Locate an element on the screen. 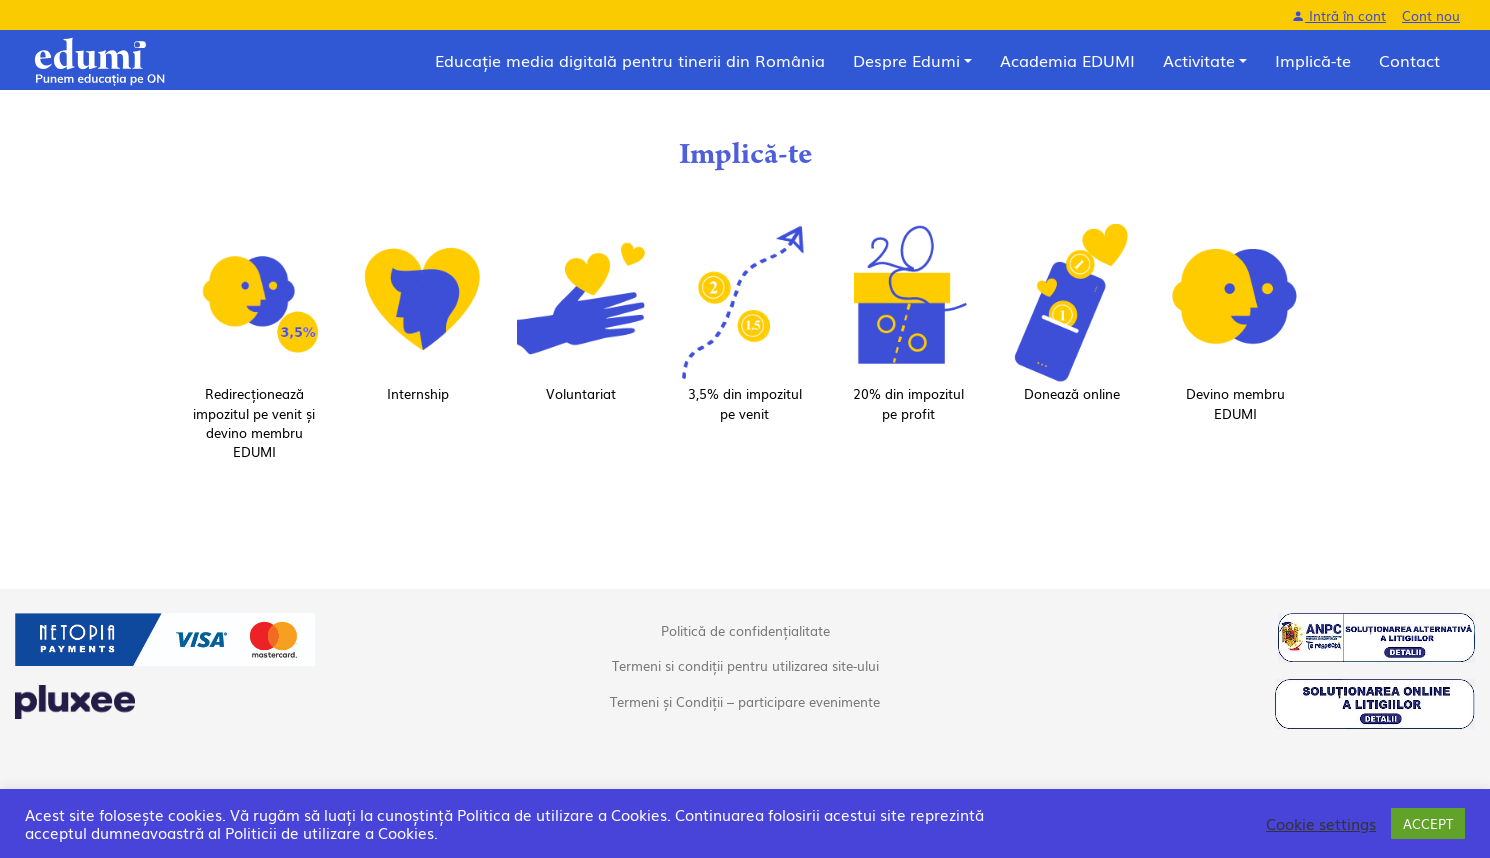 The width and height of the screenshot is (1490, 858). Internship is located at coordinates (418, 393).